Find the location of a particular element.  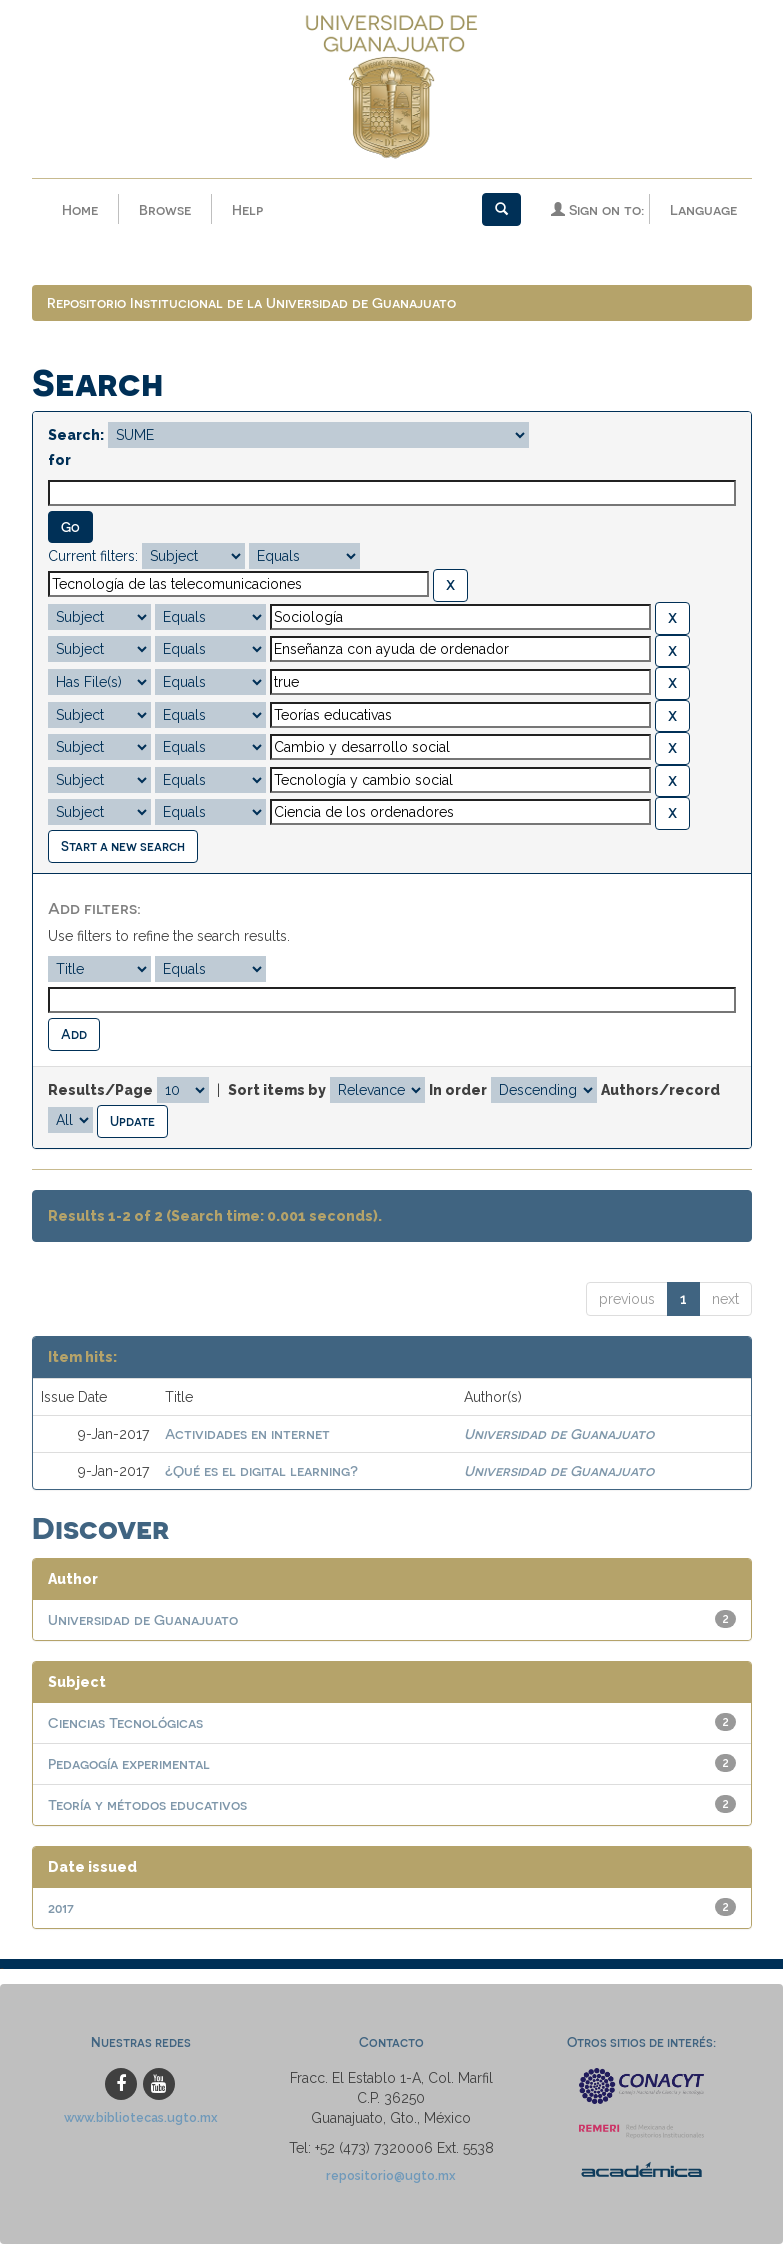

Home is located at coordinates (80, 209).